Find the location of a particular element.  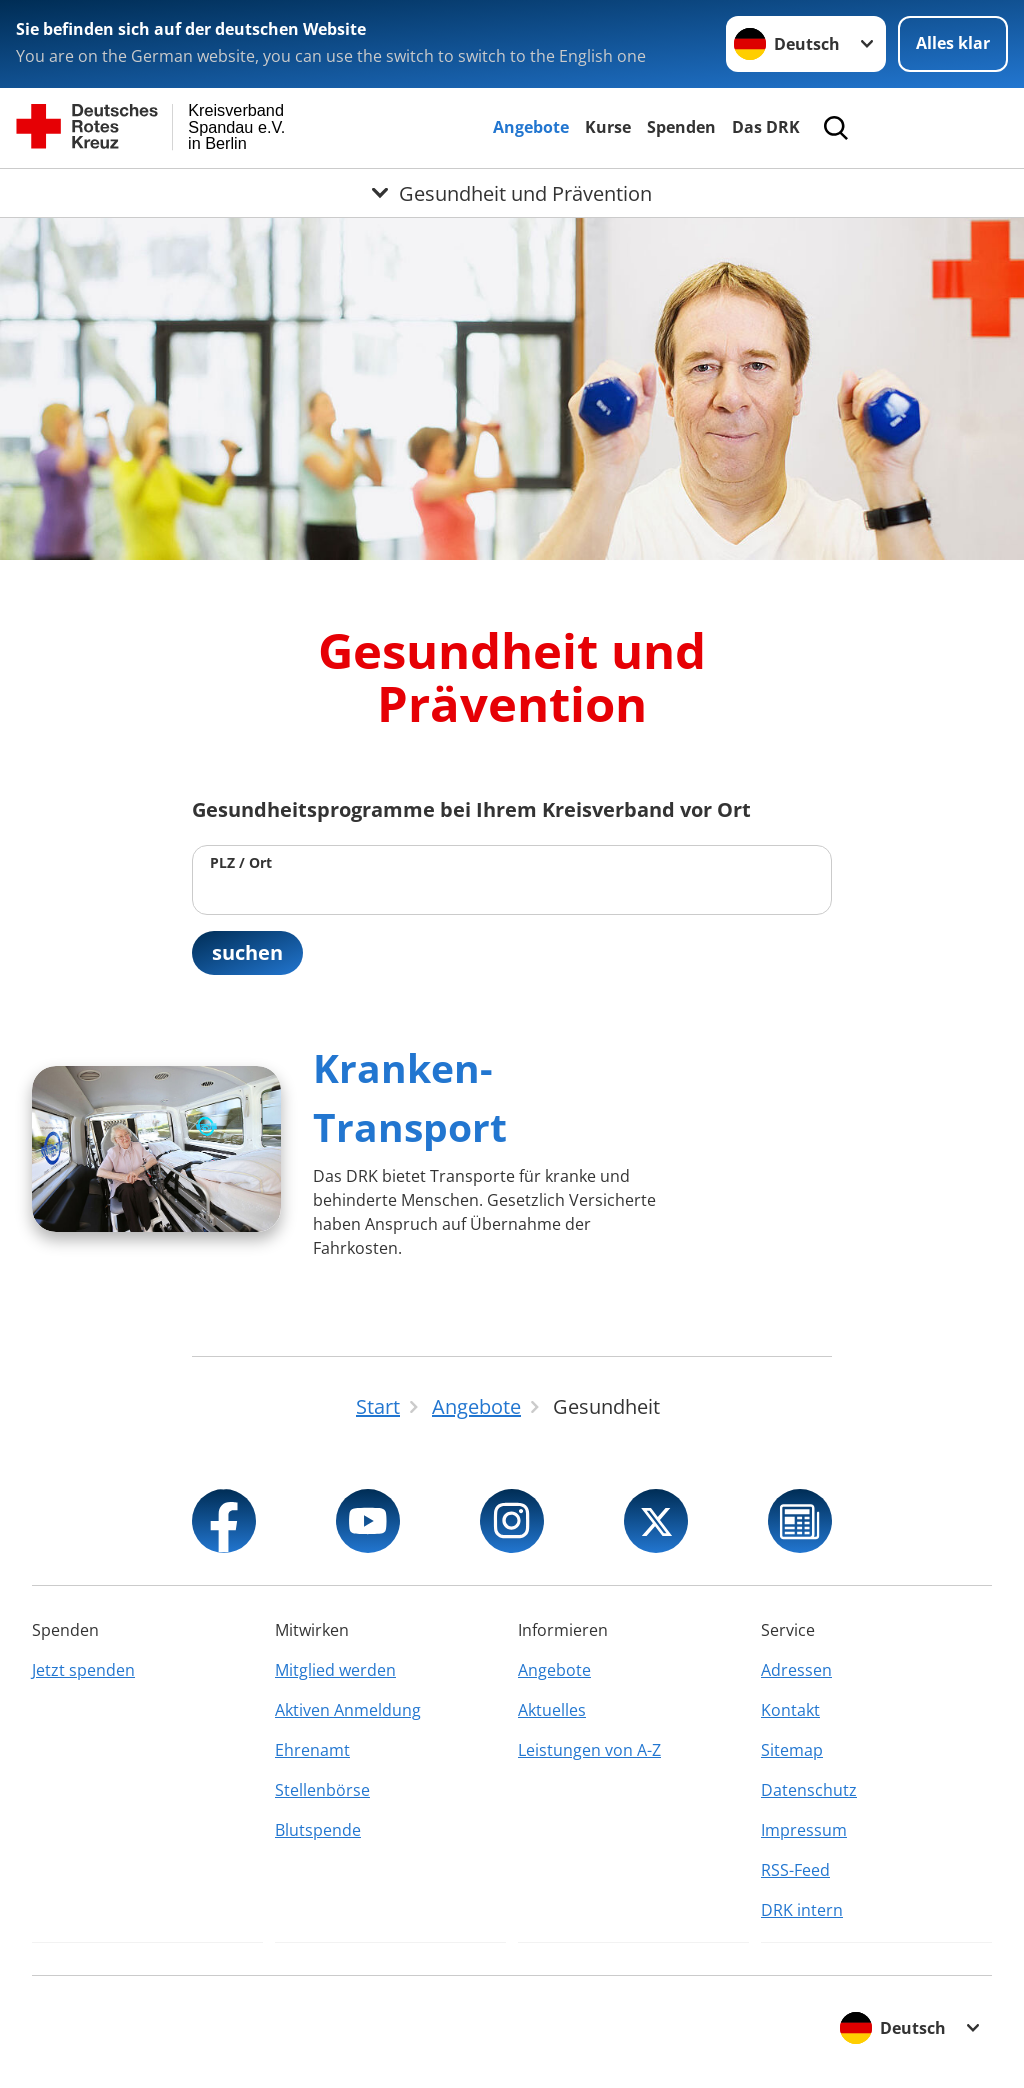

DRK intern is located at coordinates (802, 1910).